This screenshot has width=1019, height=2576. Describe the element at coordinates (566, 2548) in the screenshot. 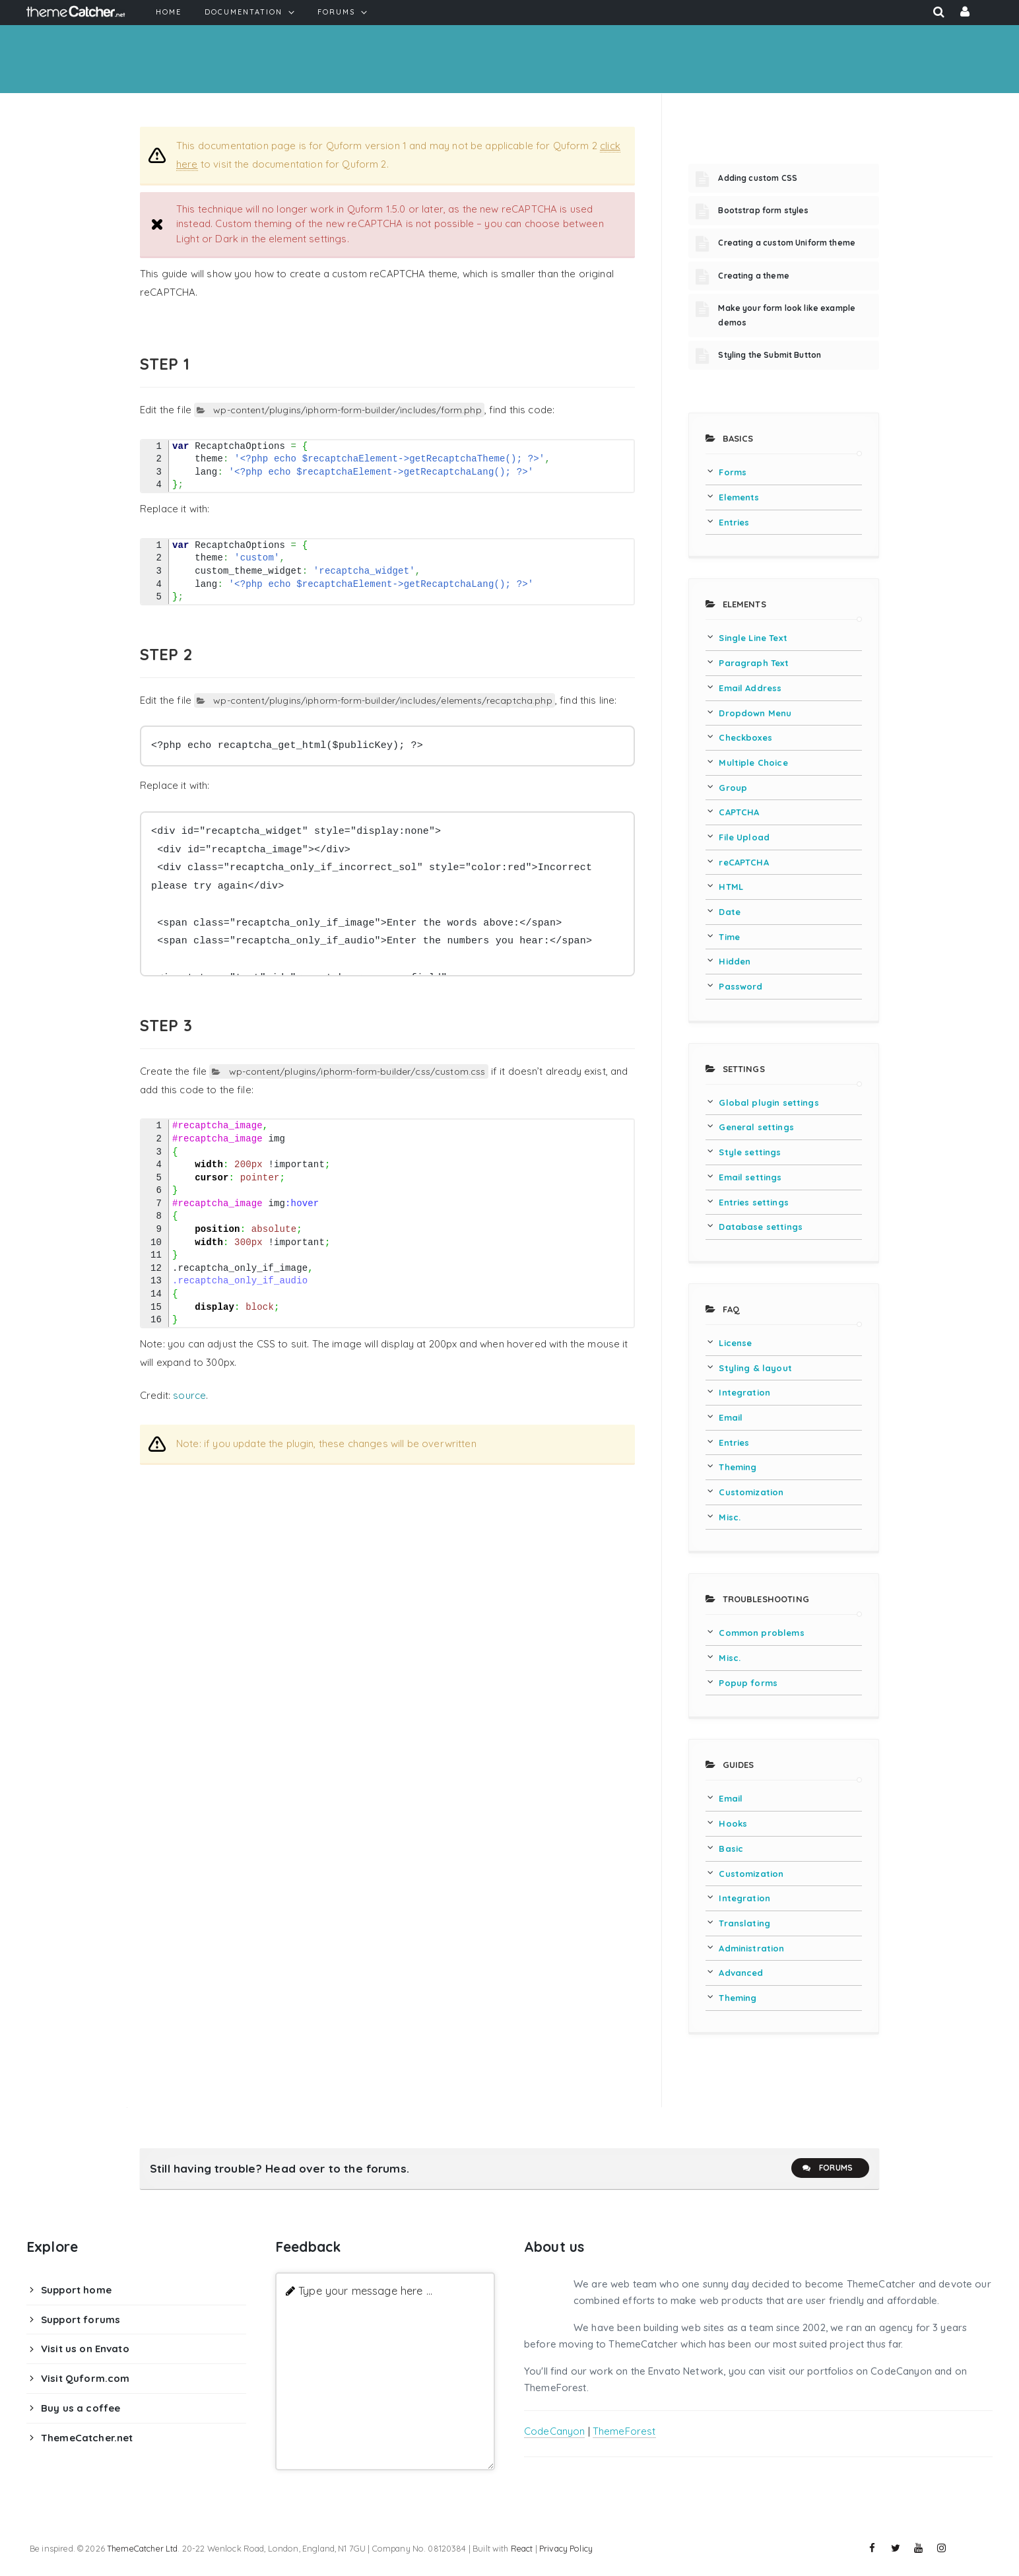

I see `Privacy Policy` at that location.